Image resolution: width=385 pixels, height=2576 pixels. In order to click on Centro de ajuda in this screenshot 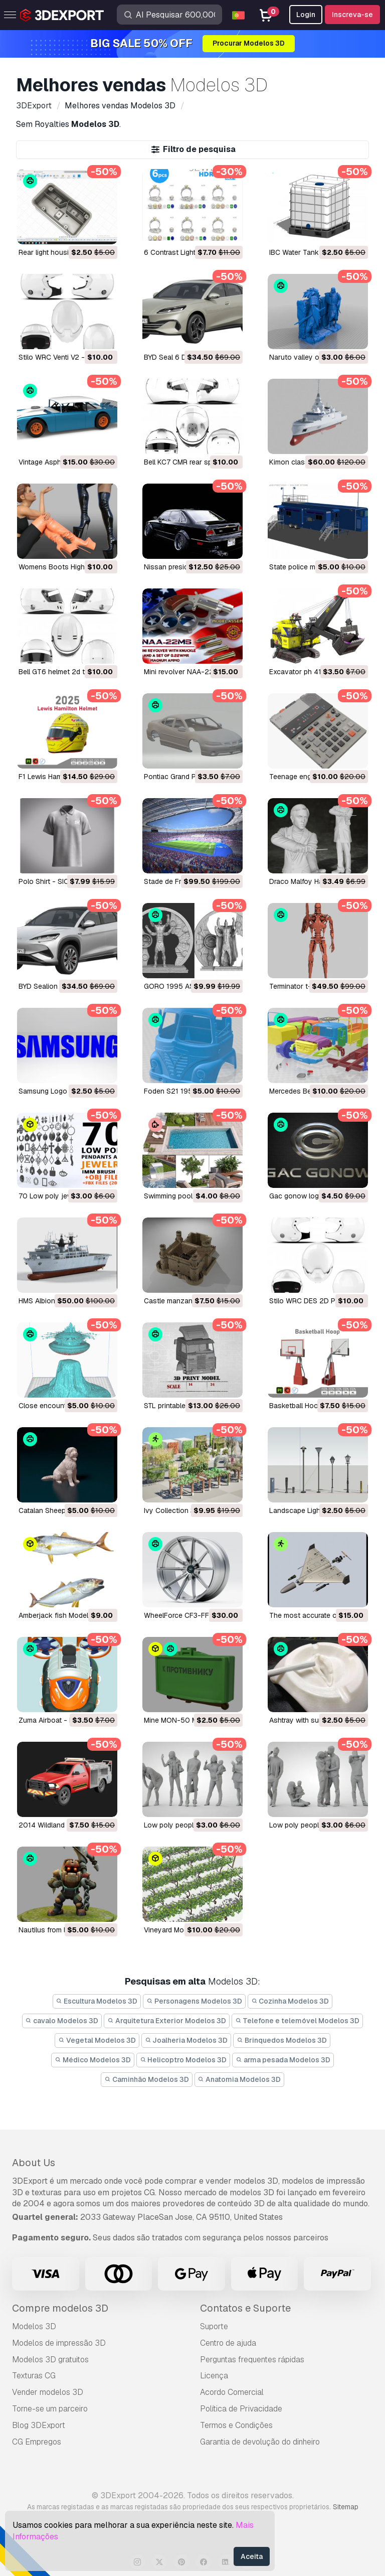, I will do `click(228, 2343)`.